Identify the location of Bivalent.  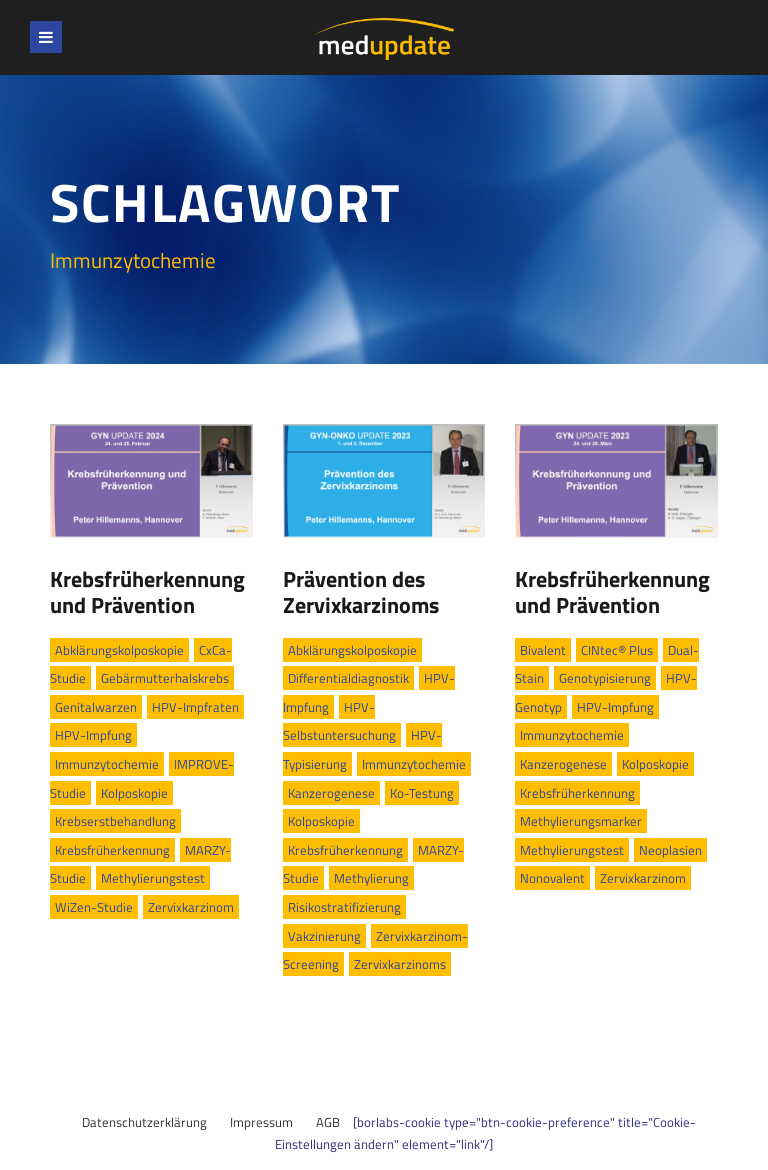
(543, 650).